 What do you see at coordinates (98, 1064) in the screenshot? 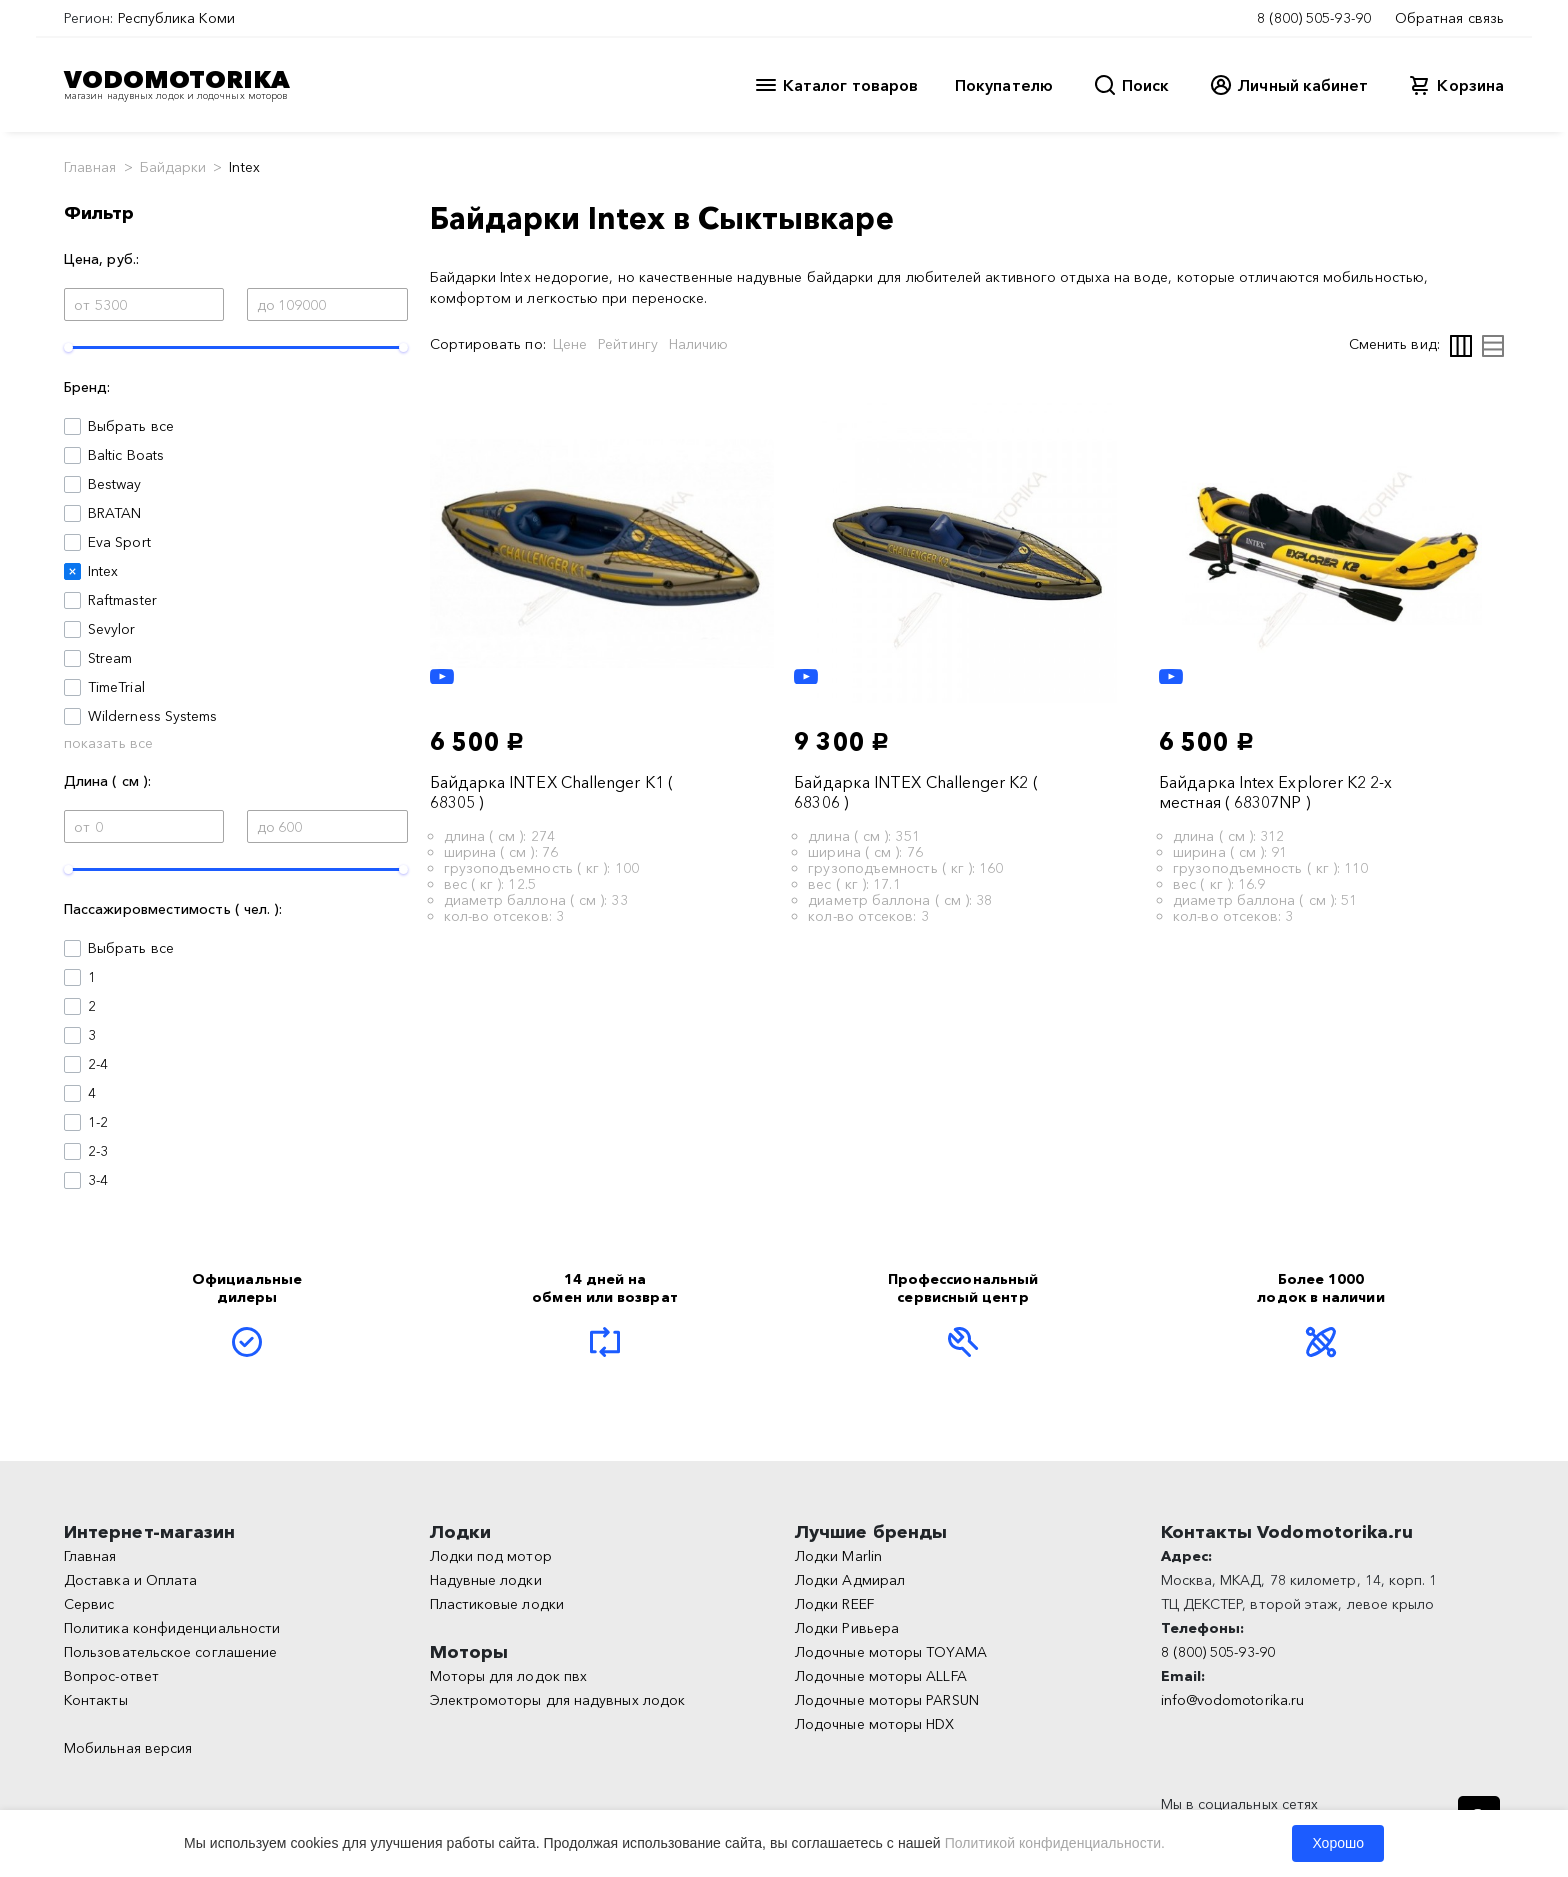
I see `2-4` at bounding box center [98, 1064].